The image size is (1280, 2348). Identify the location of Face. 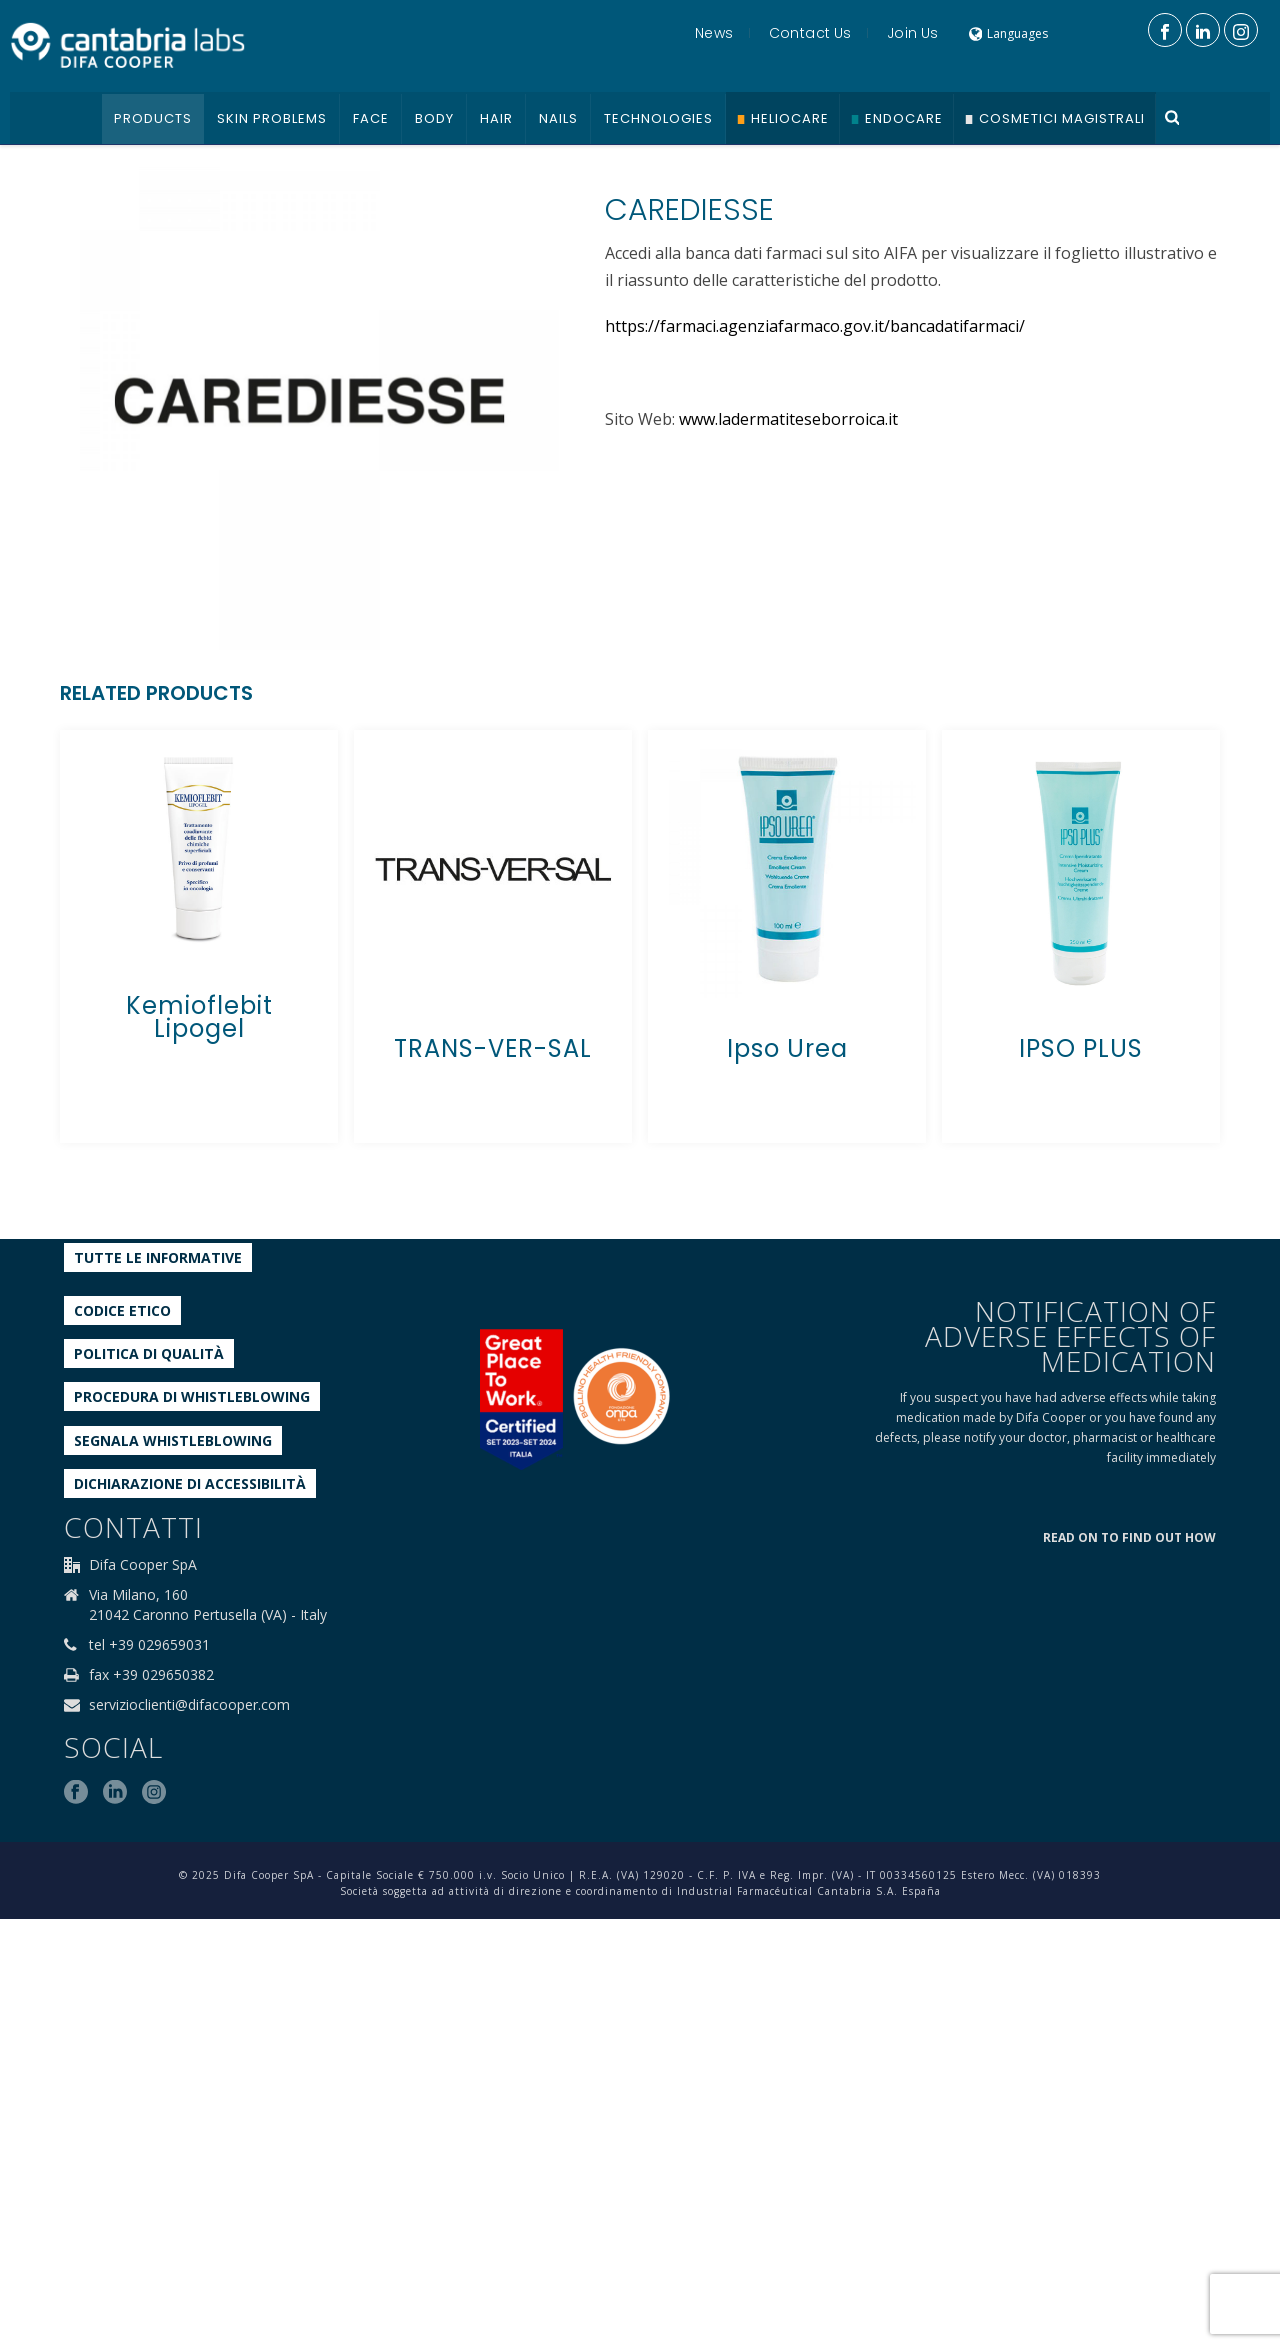
(371, 118).